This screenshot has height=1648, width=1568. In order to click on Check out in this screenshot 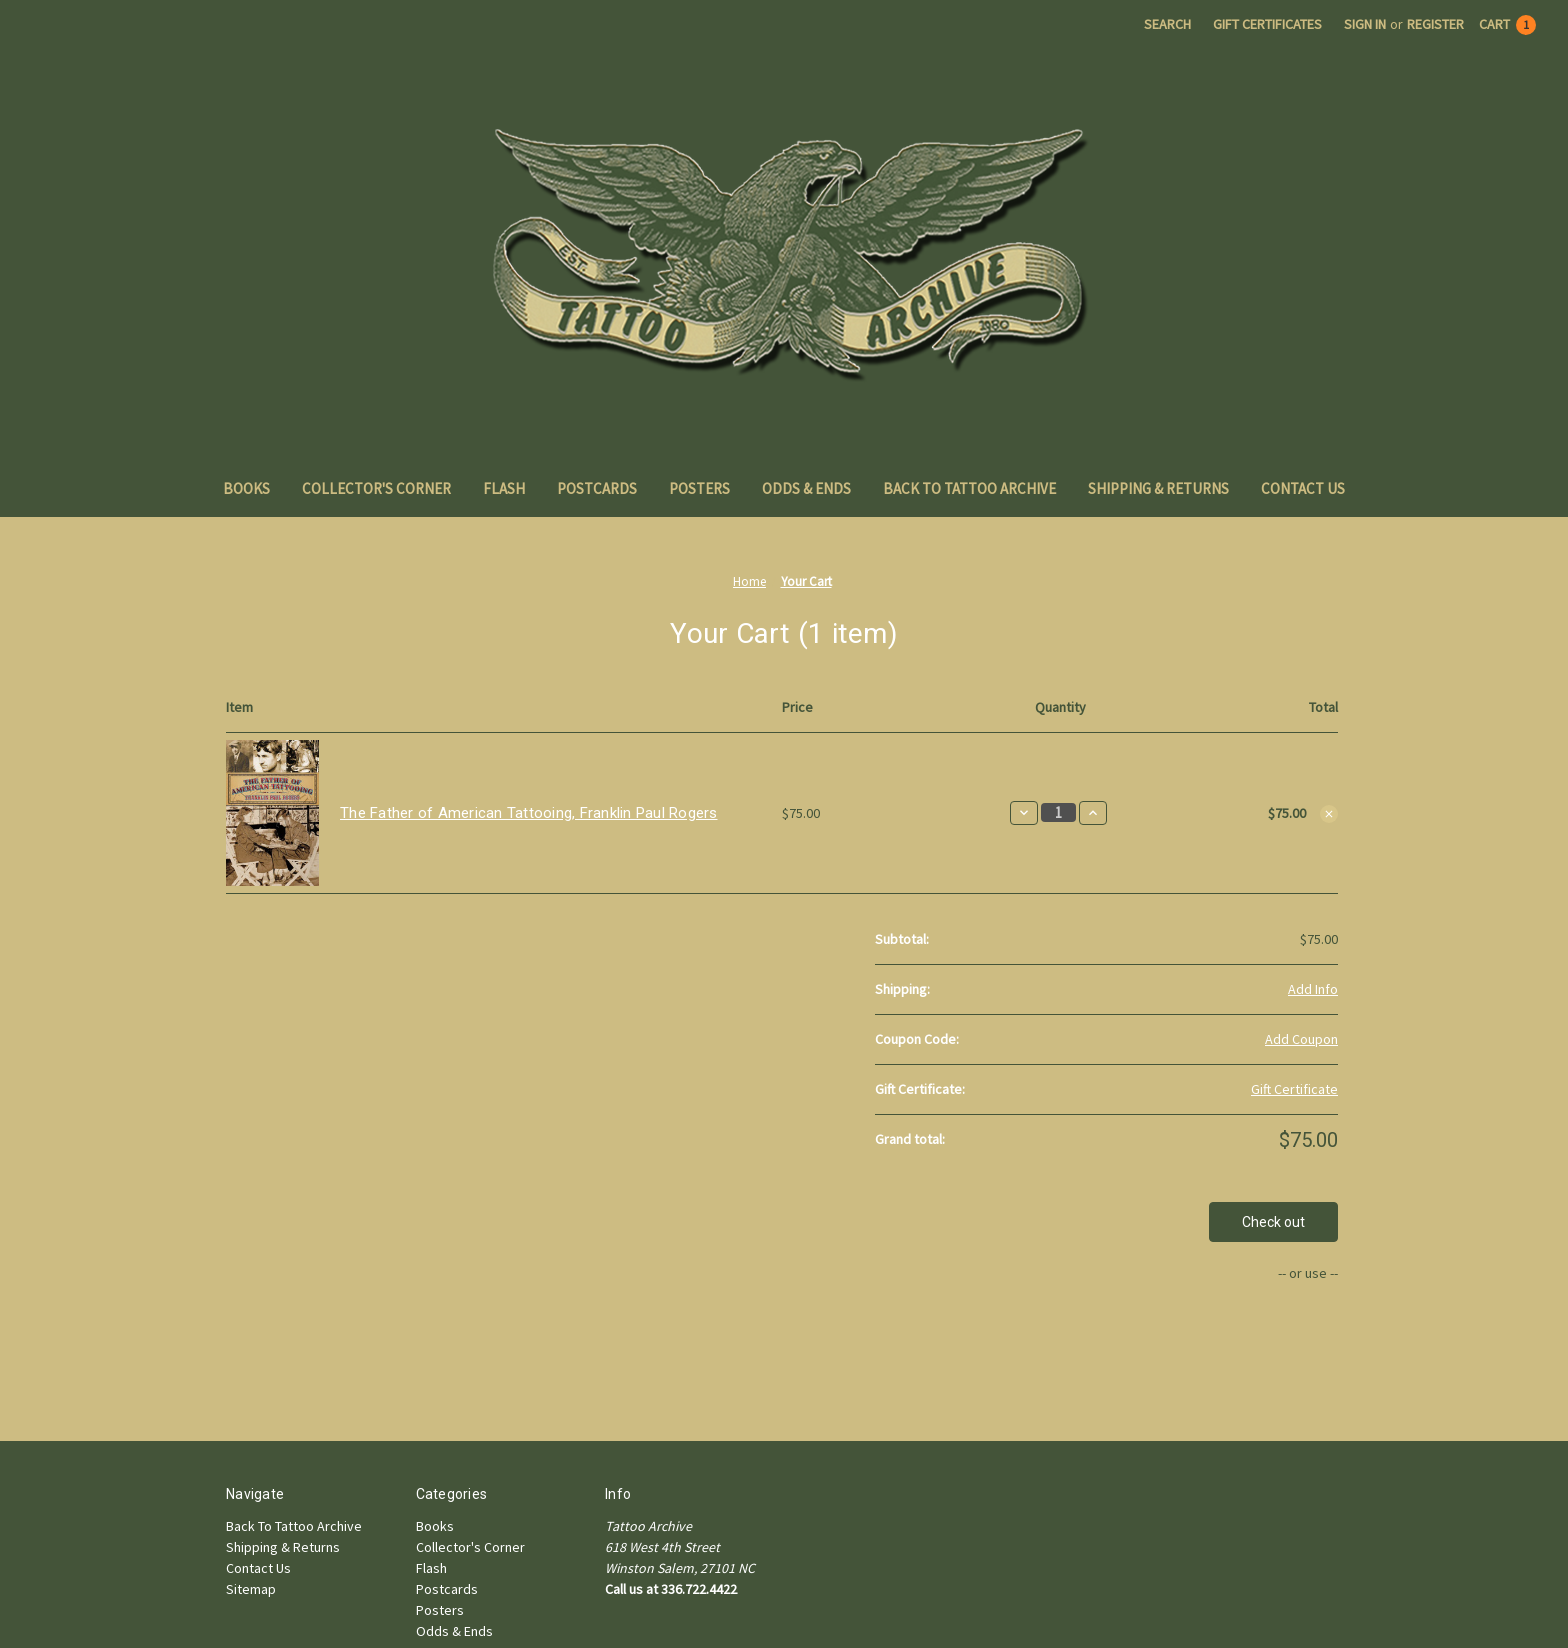, I will do `click(1273, 1222)`.